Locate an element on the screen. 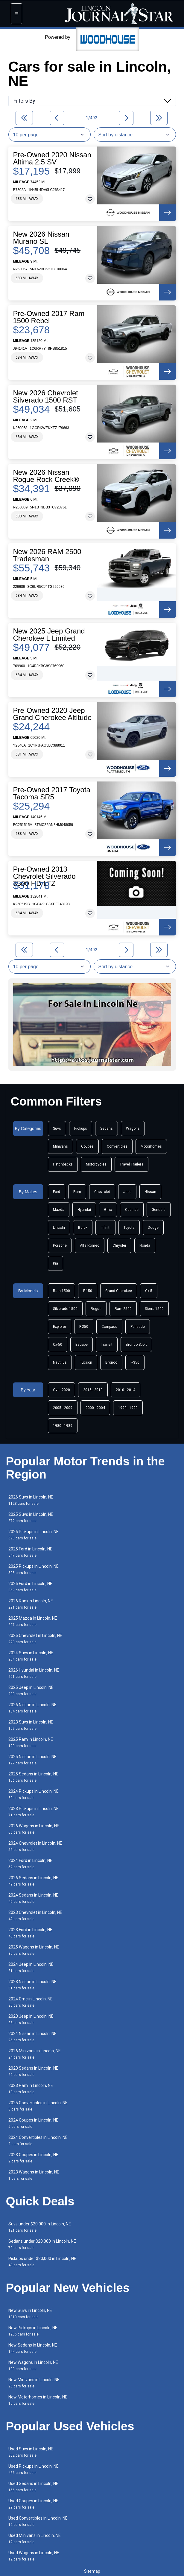  New Pickups in Lincoln, NE is located at coordinates (32, 2330).